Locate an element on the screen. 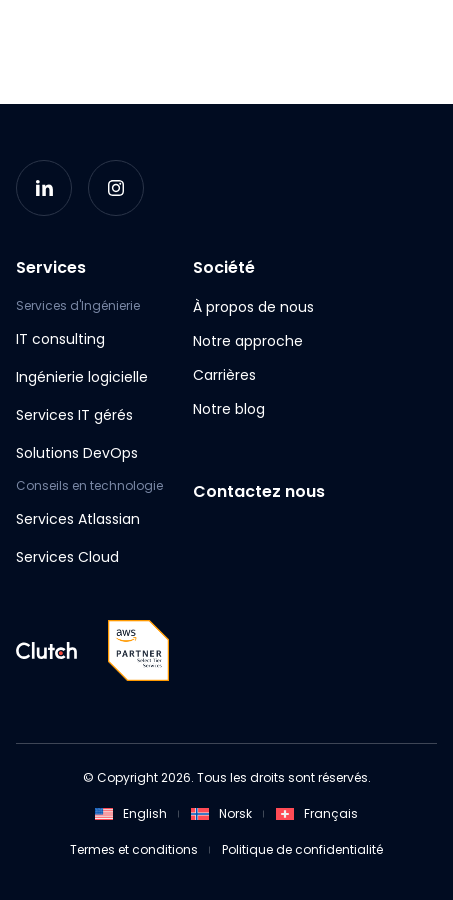 The height and width of the screenshot is (900, 453). IT consulting is located at coordinates (60, 339).